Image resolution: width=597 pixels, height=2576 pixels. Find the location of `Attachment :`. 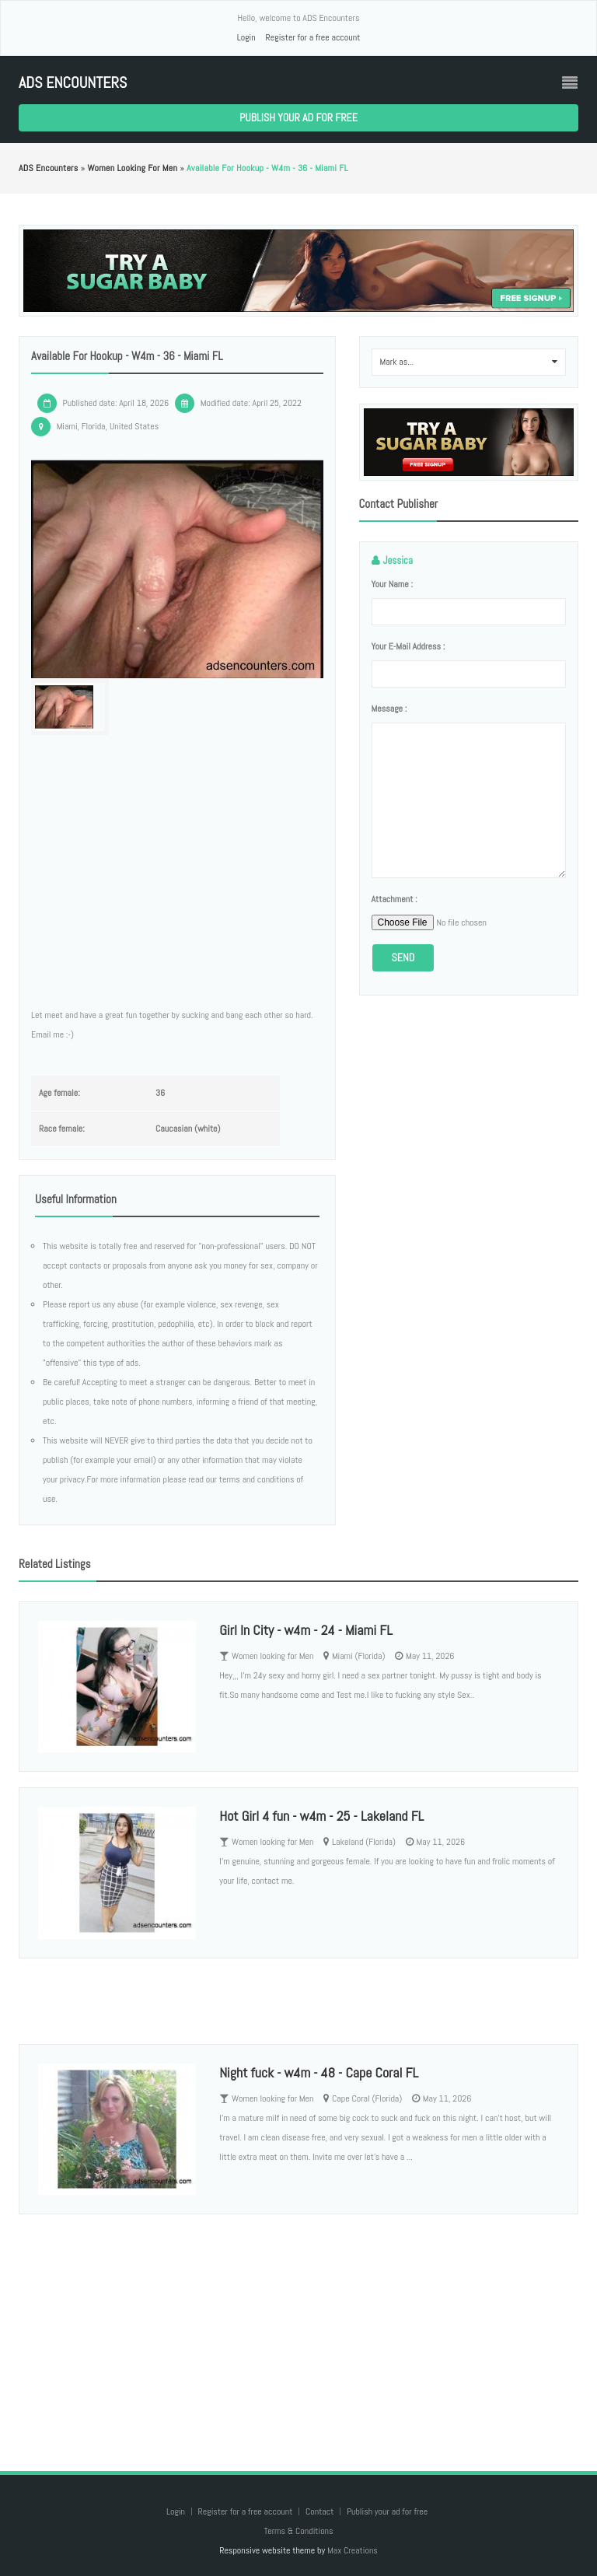

Attachment : is located at coordinates (394, 899).